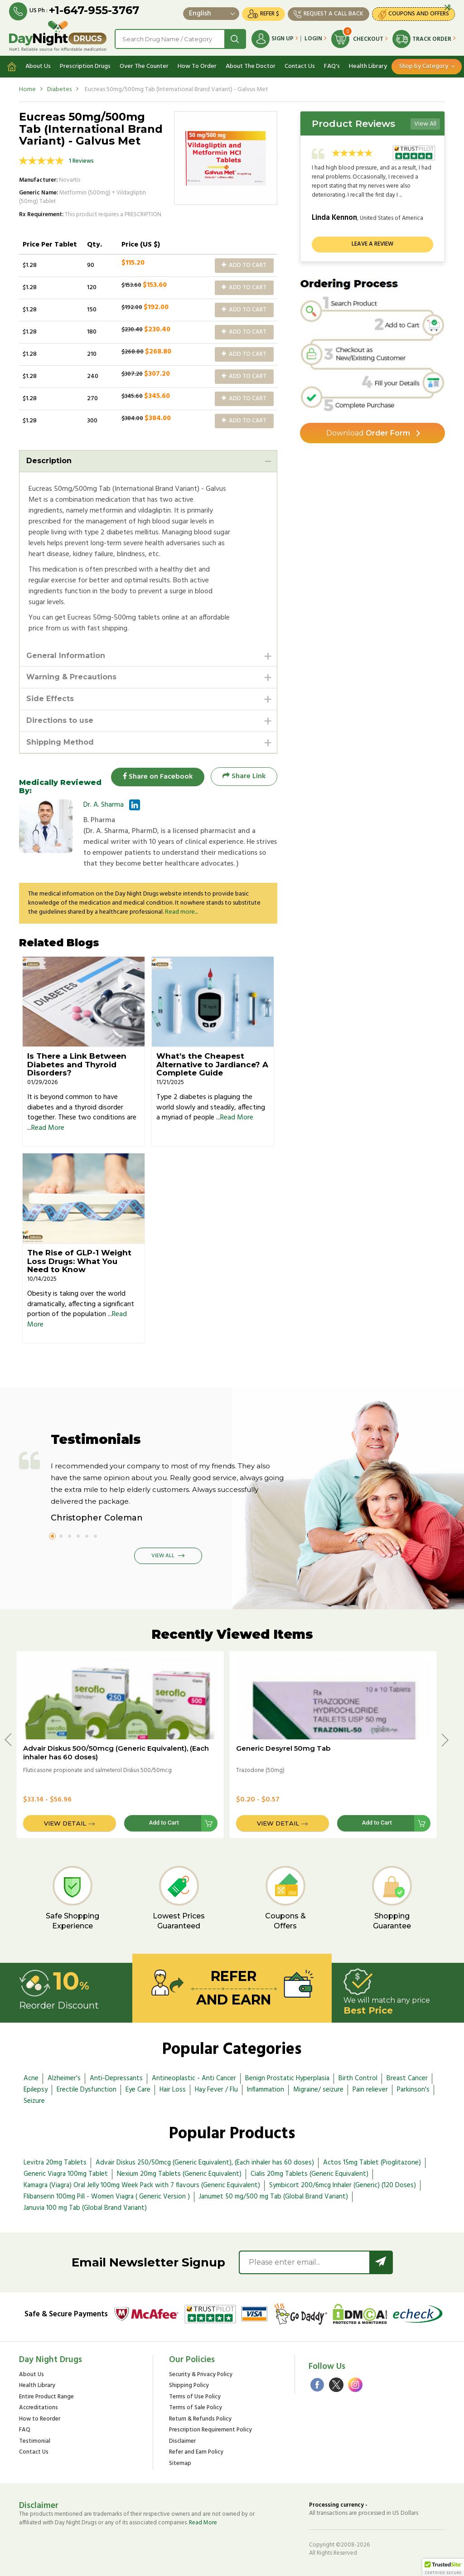 Image resolution: width=464 pixels, height=2576 pixels. I want to click on Security & Privacy Policy, so click(200, 2375).